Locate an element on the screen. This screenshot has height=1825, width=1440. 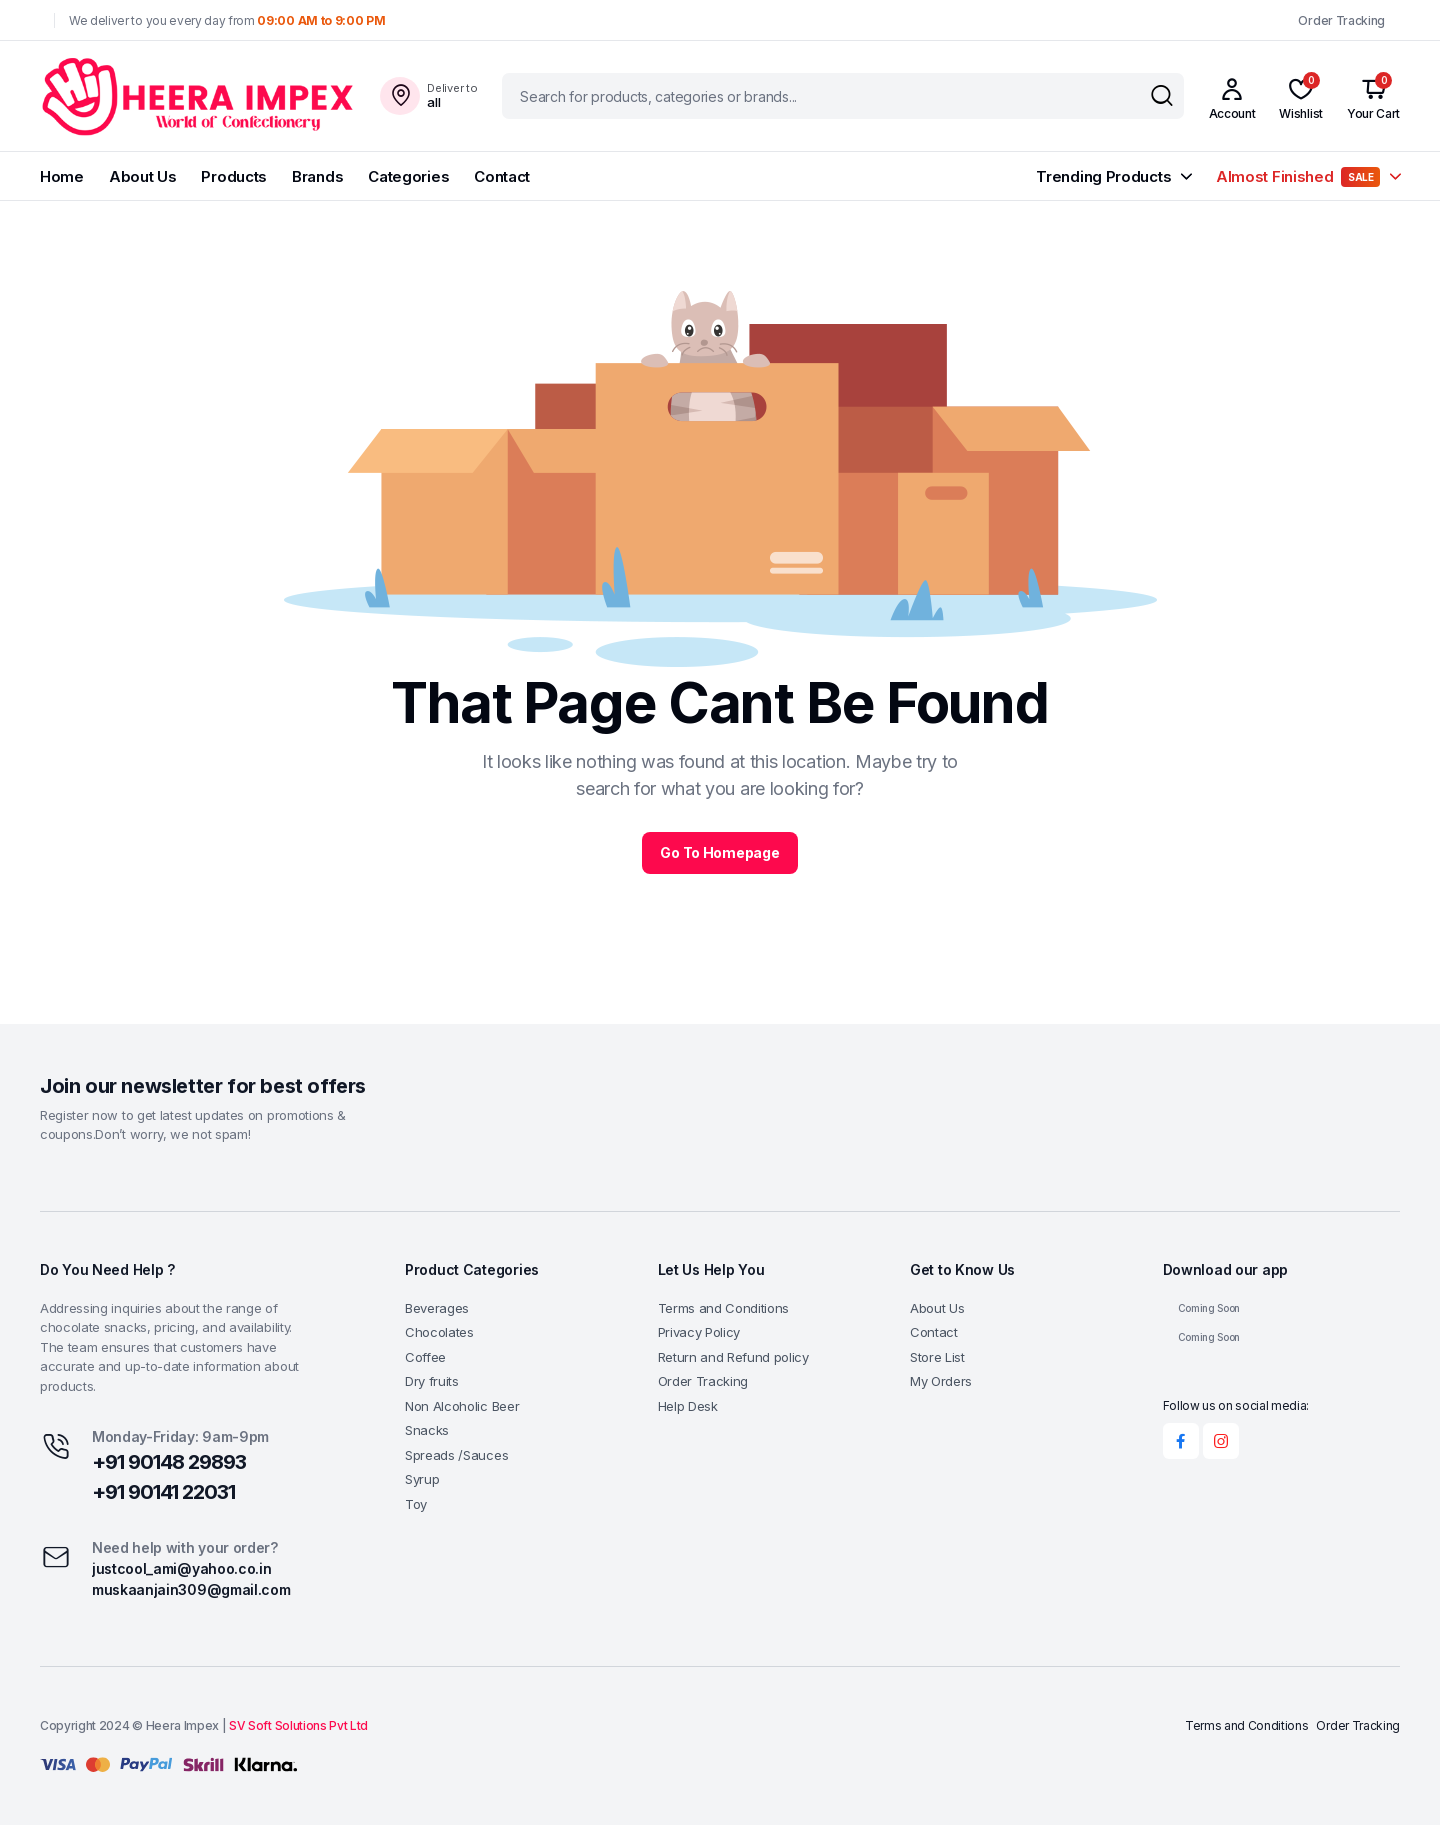
Beverages is located at coordinates (437, 1308).